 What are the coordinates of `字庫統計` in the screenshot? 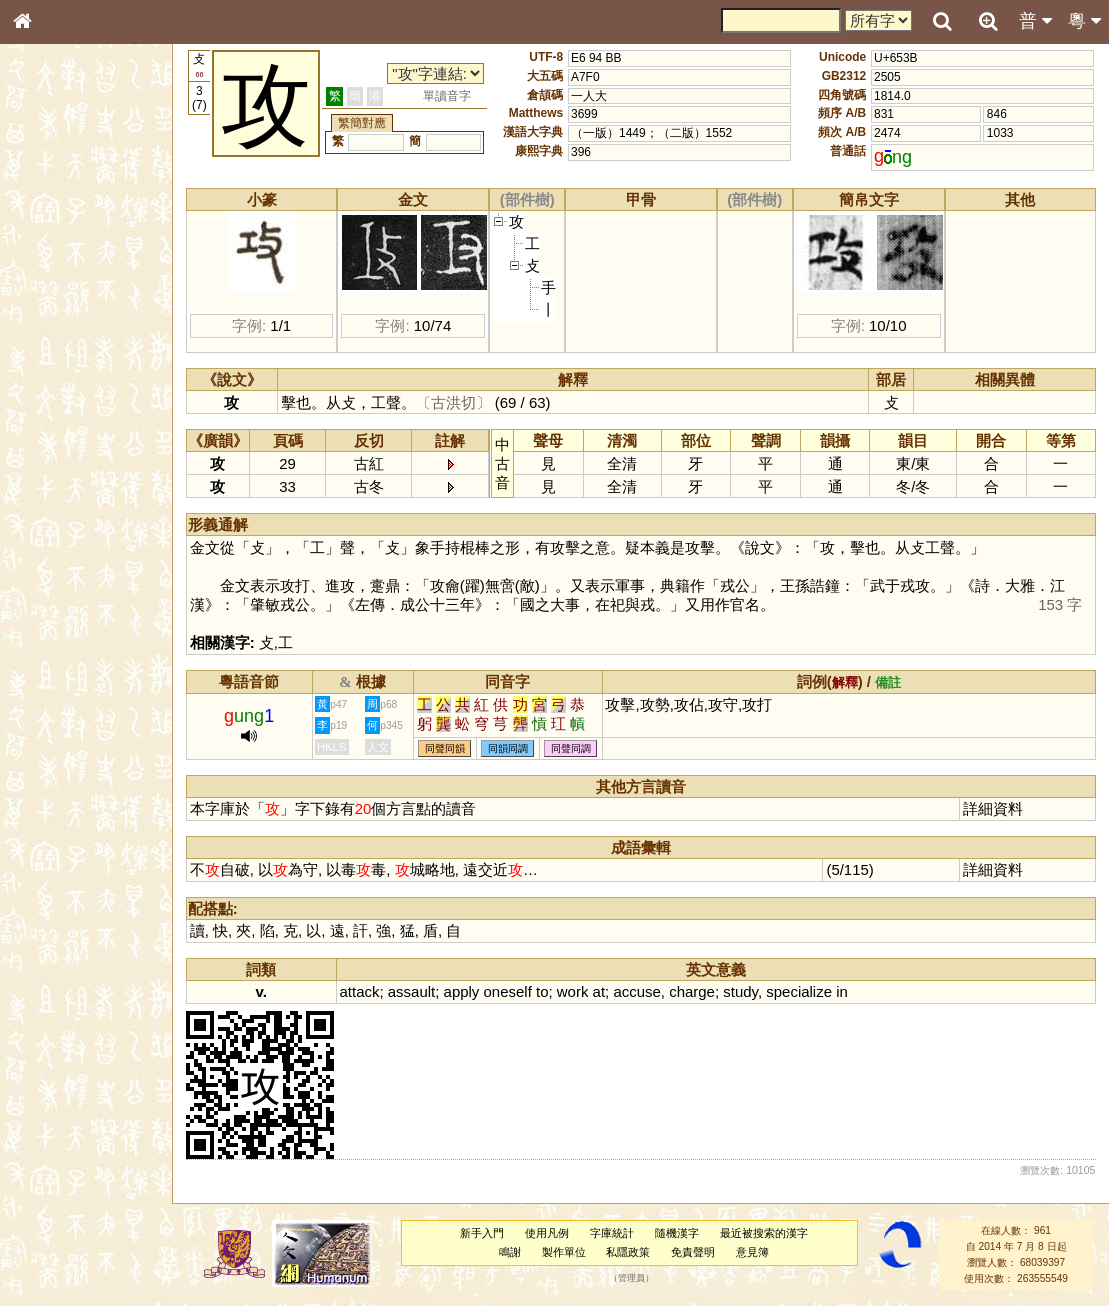 It's located at (612, 1233).